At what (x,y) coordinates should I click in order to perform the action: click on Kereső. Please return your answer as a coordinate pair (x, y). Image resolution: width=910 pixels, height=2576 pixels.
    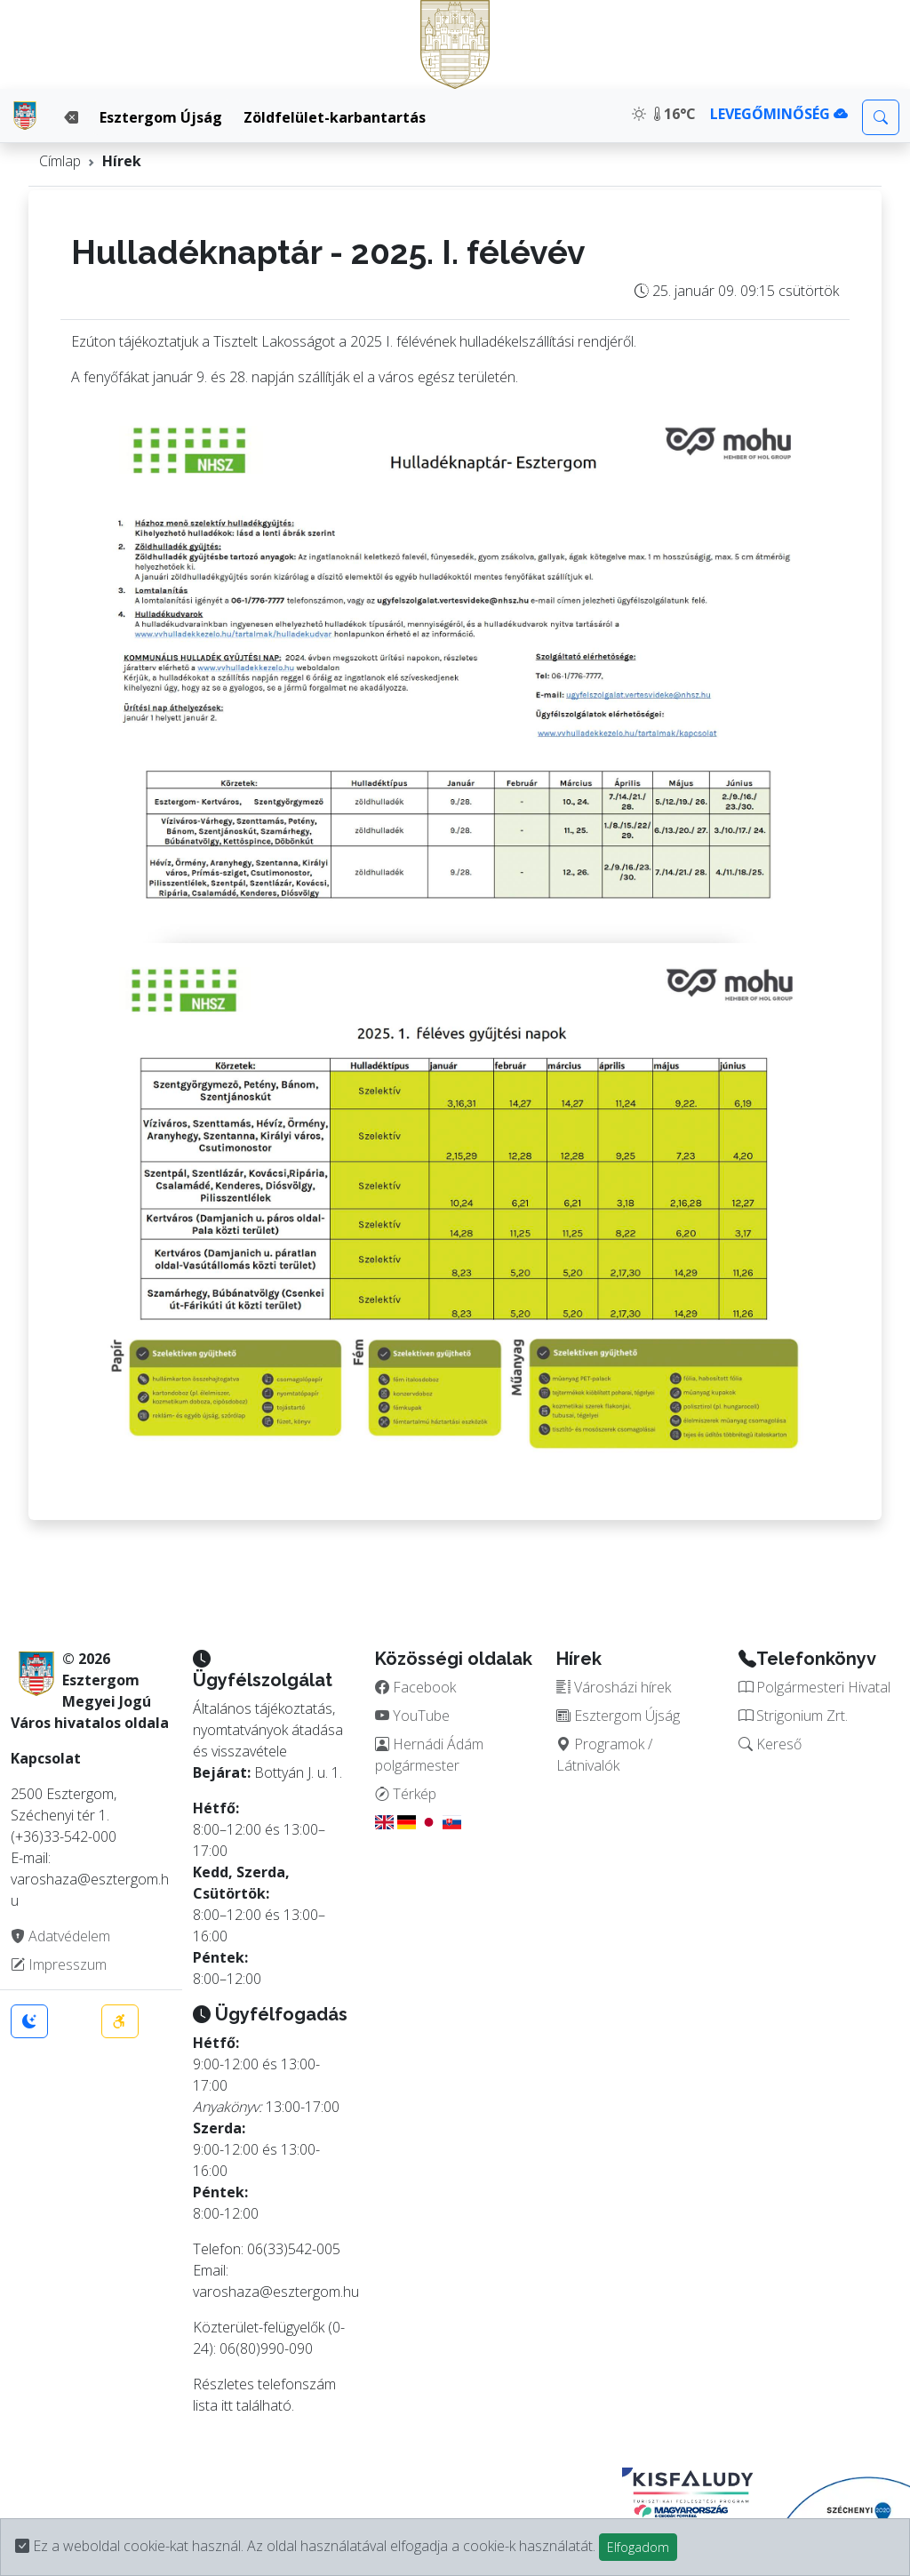
    Looking at the image, I should click on (770, 1744).